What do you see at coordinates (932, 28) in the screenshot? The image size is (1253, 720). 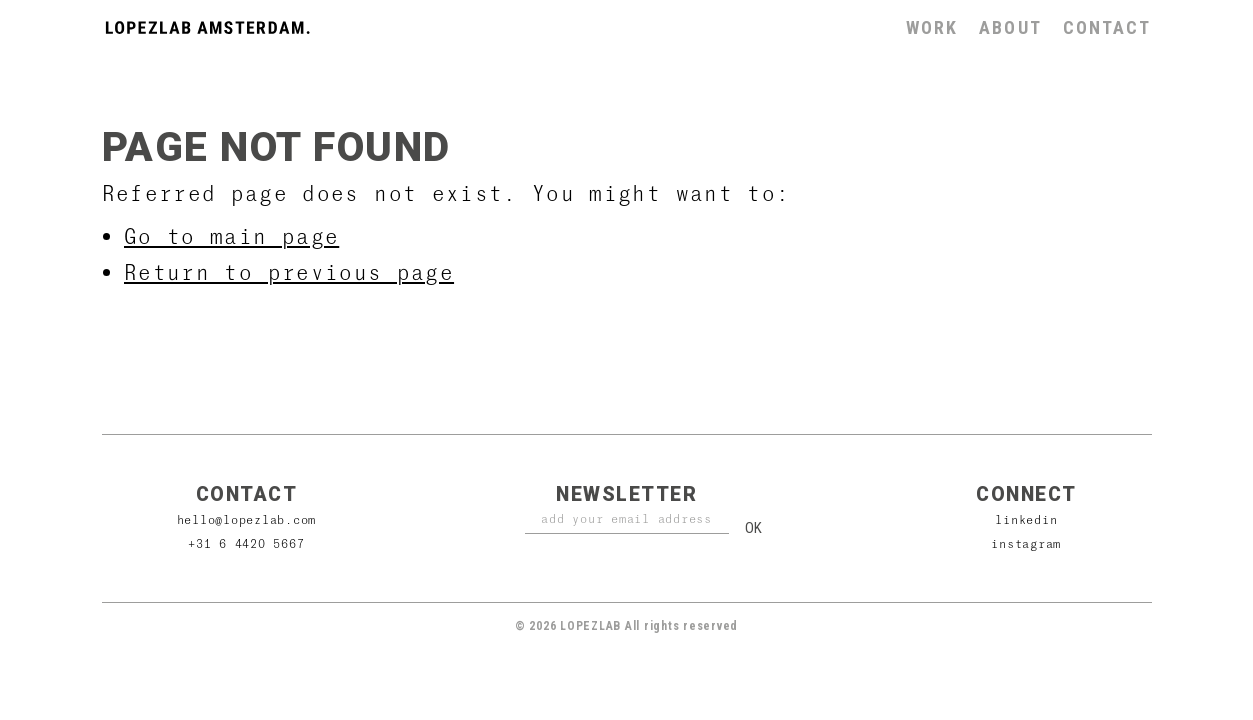 I see `Work` at bounding box center [932, 28].